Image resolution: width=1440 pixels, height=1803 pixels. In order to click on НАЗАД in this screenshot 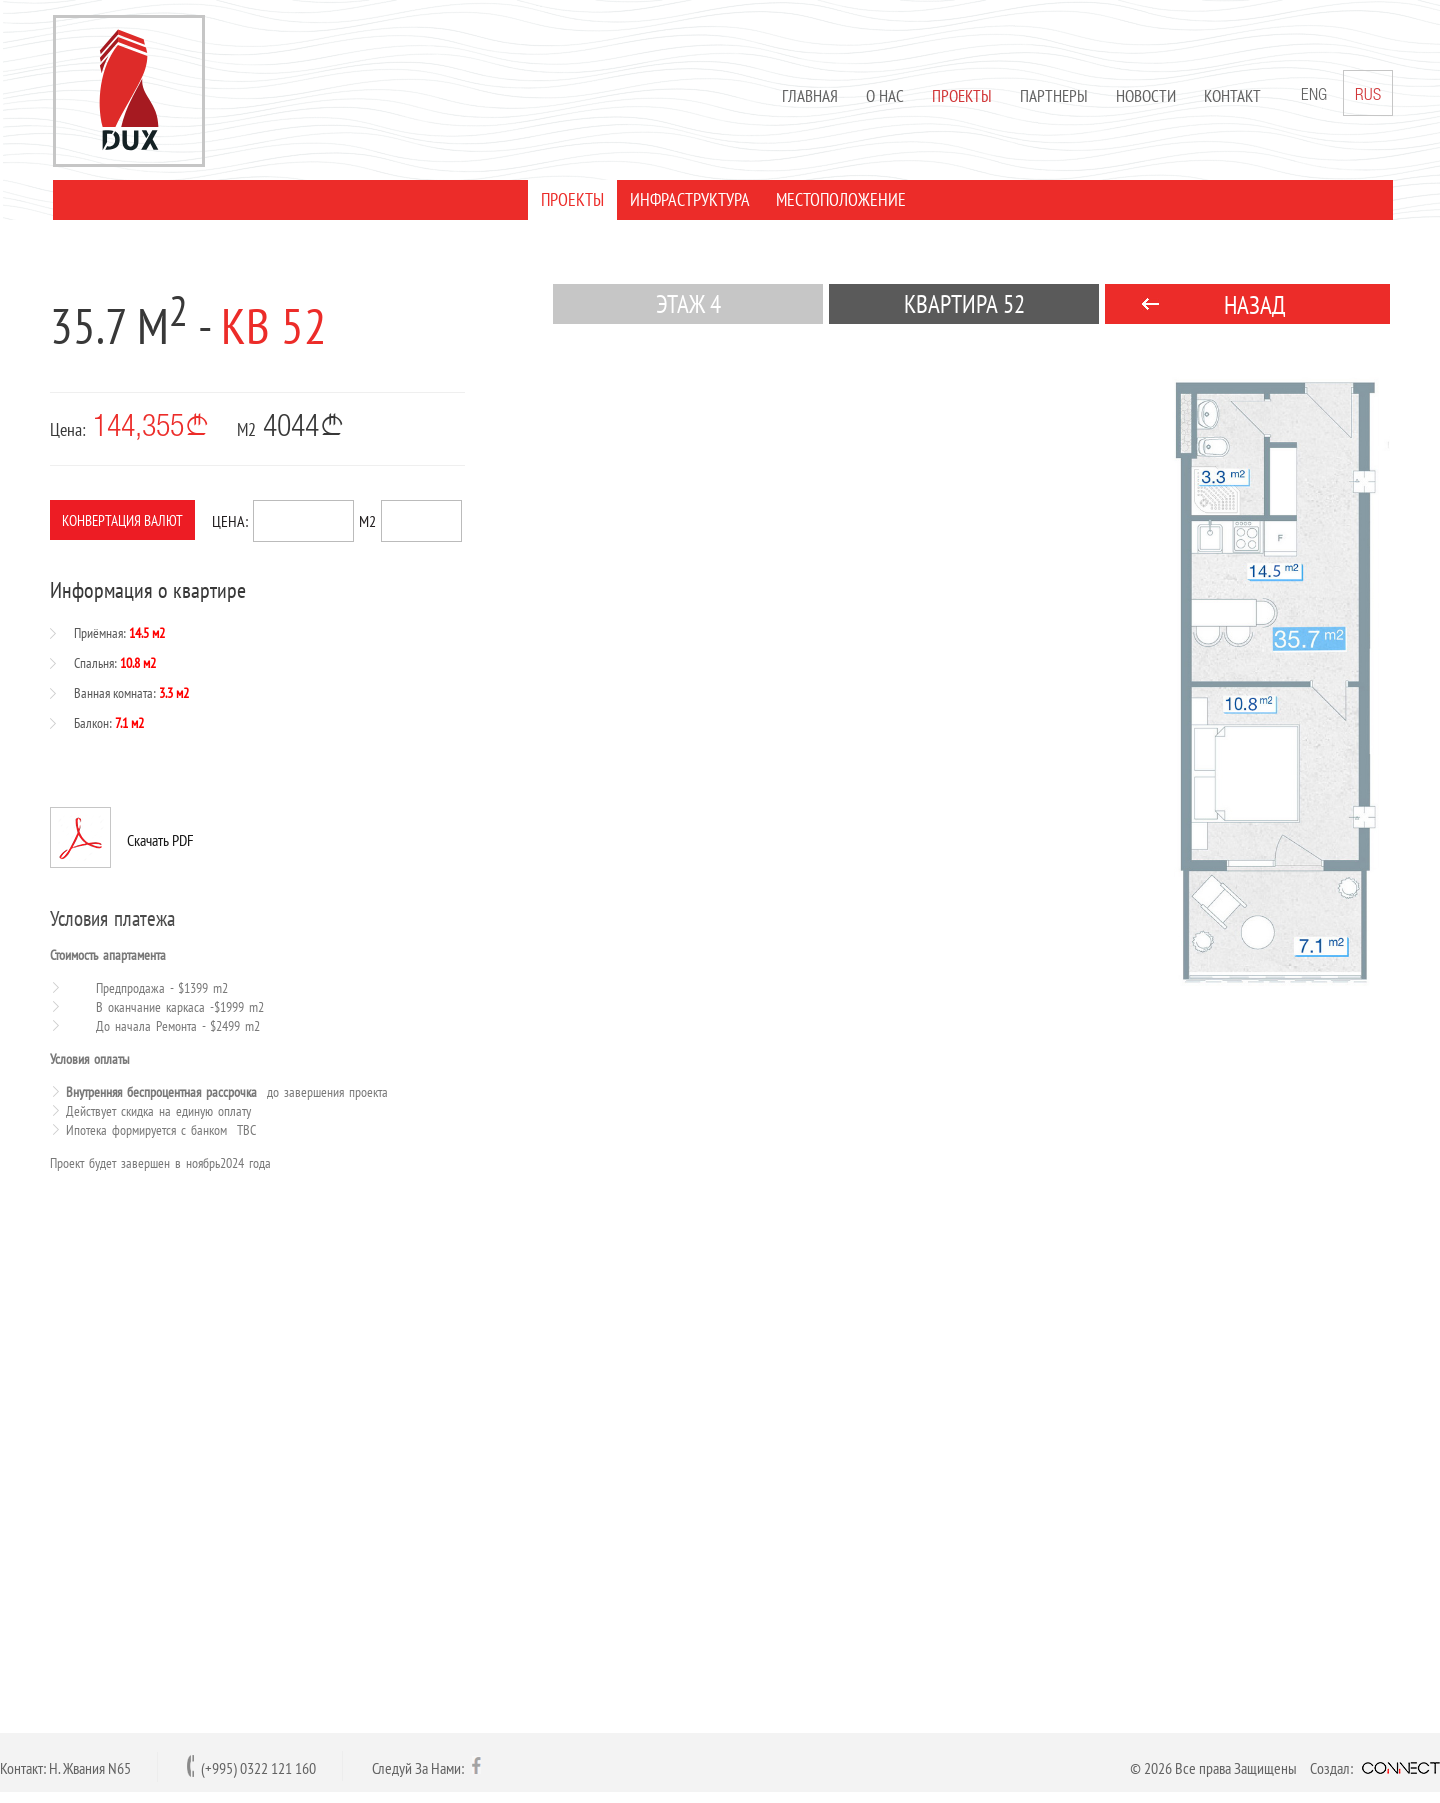, I will do `click(1255, 305)`.